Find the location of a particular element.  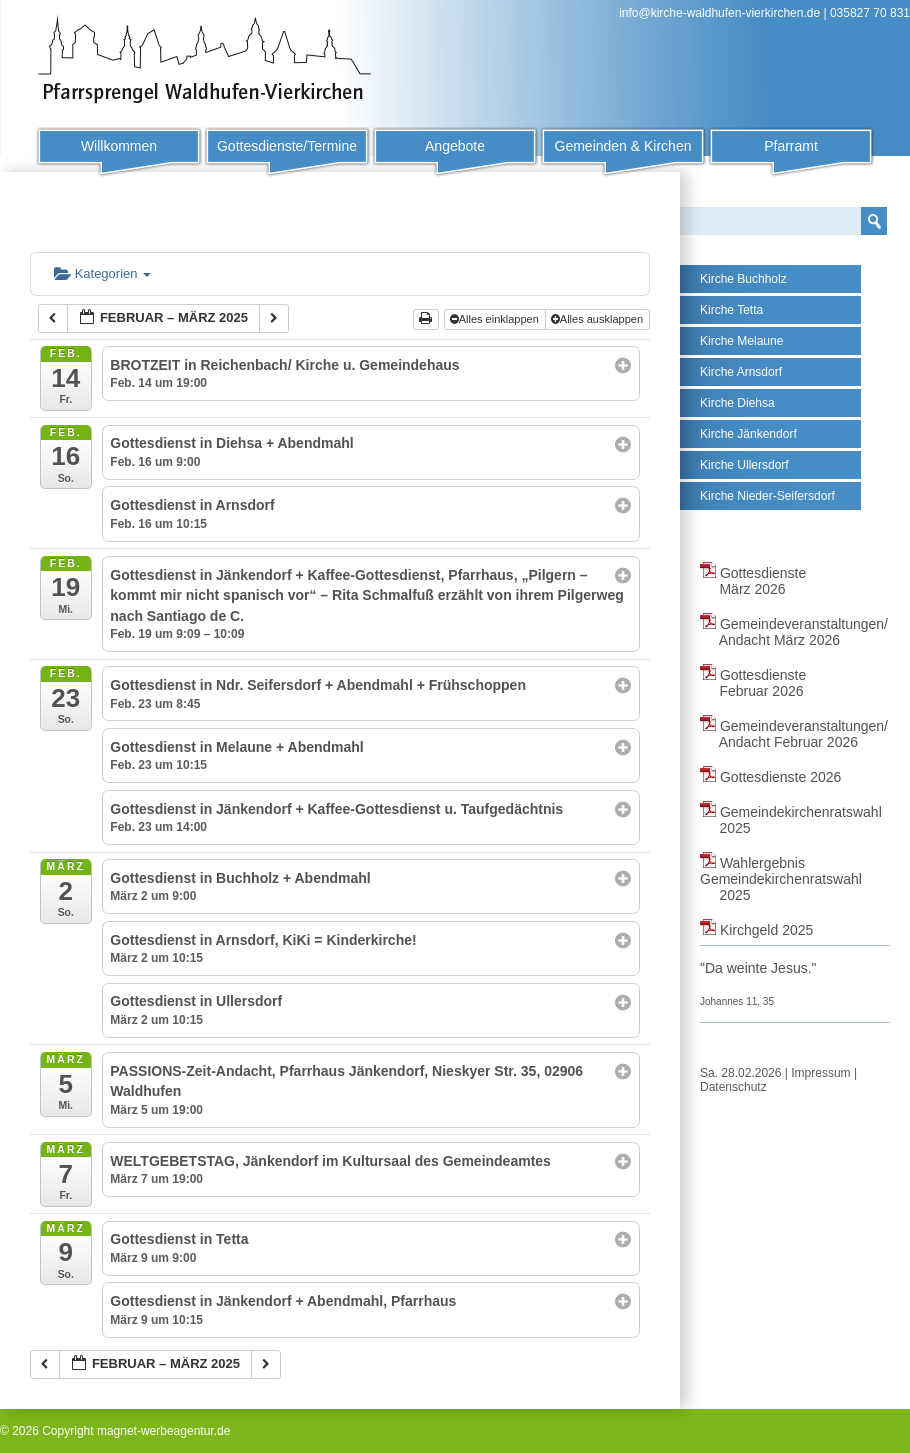

Kirche Jänkendorf is located at coordinates (748, 434).